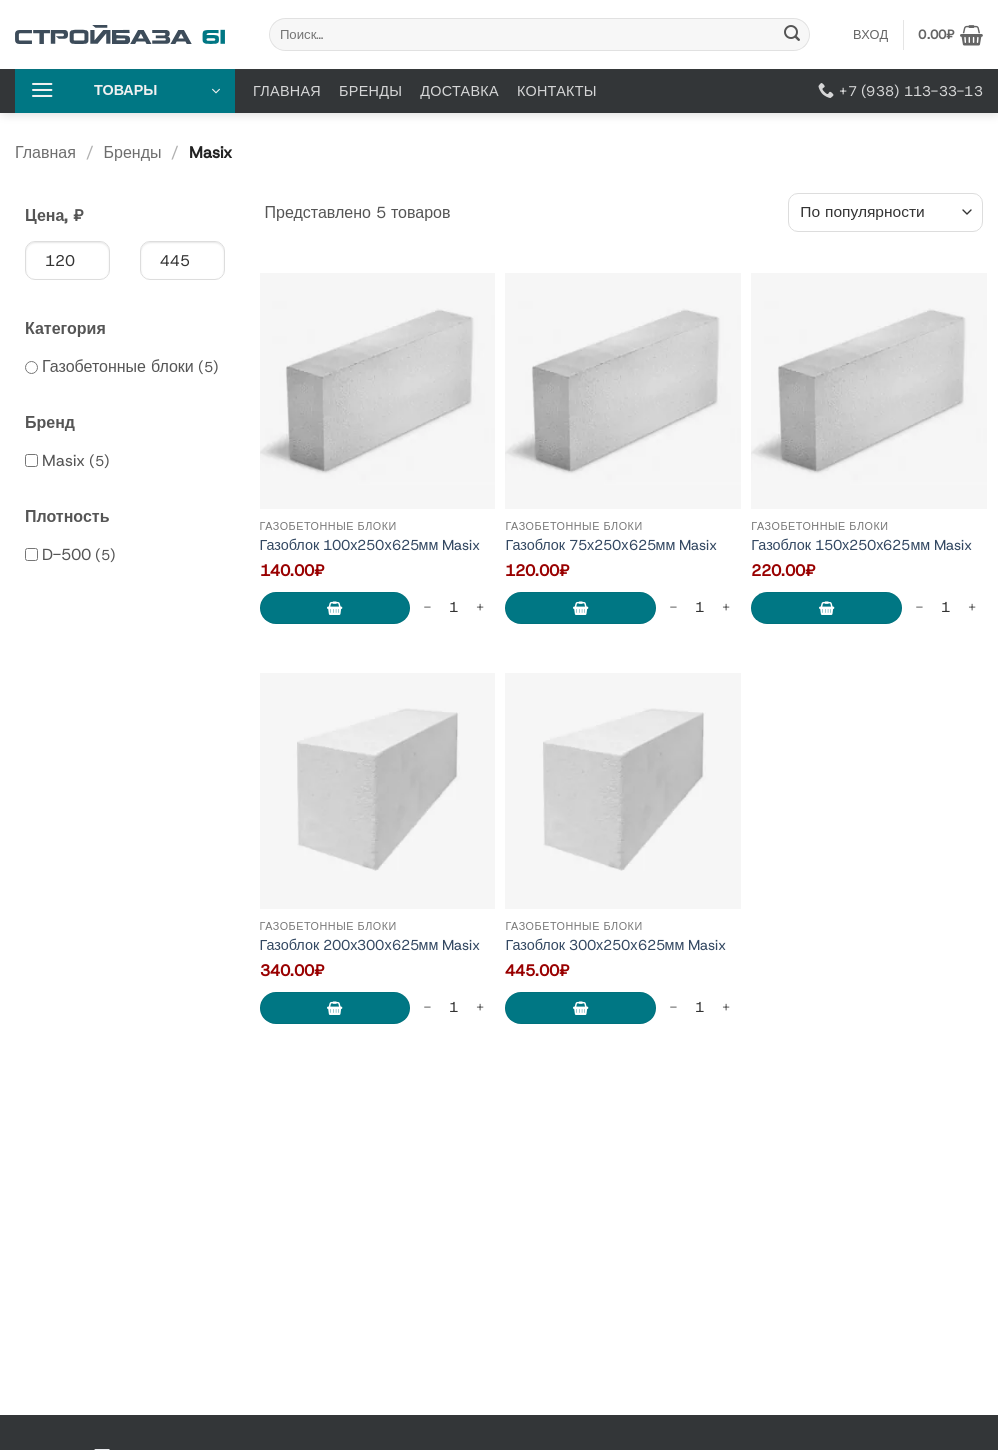  I want to click on [Количество товара], so click(453, 607).